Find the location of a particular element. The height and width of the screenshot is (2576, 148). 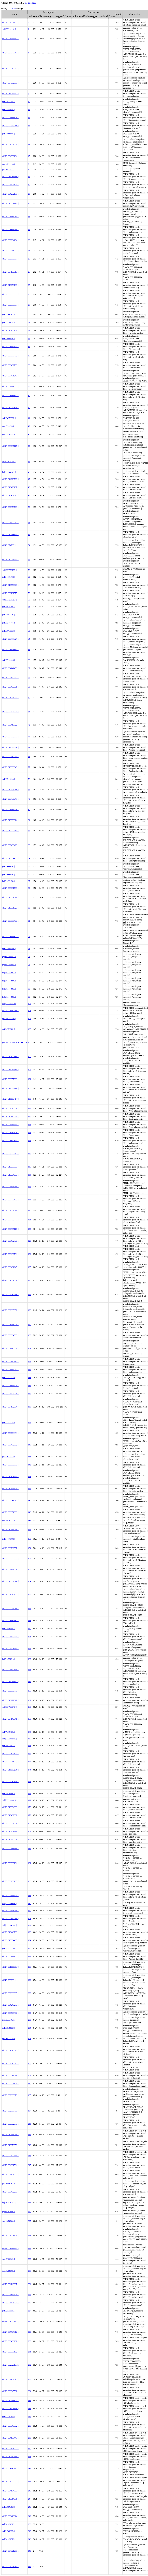

ref|XP_004248279.1| is located at coordinates (10, 2005).